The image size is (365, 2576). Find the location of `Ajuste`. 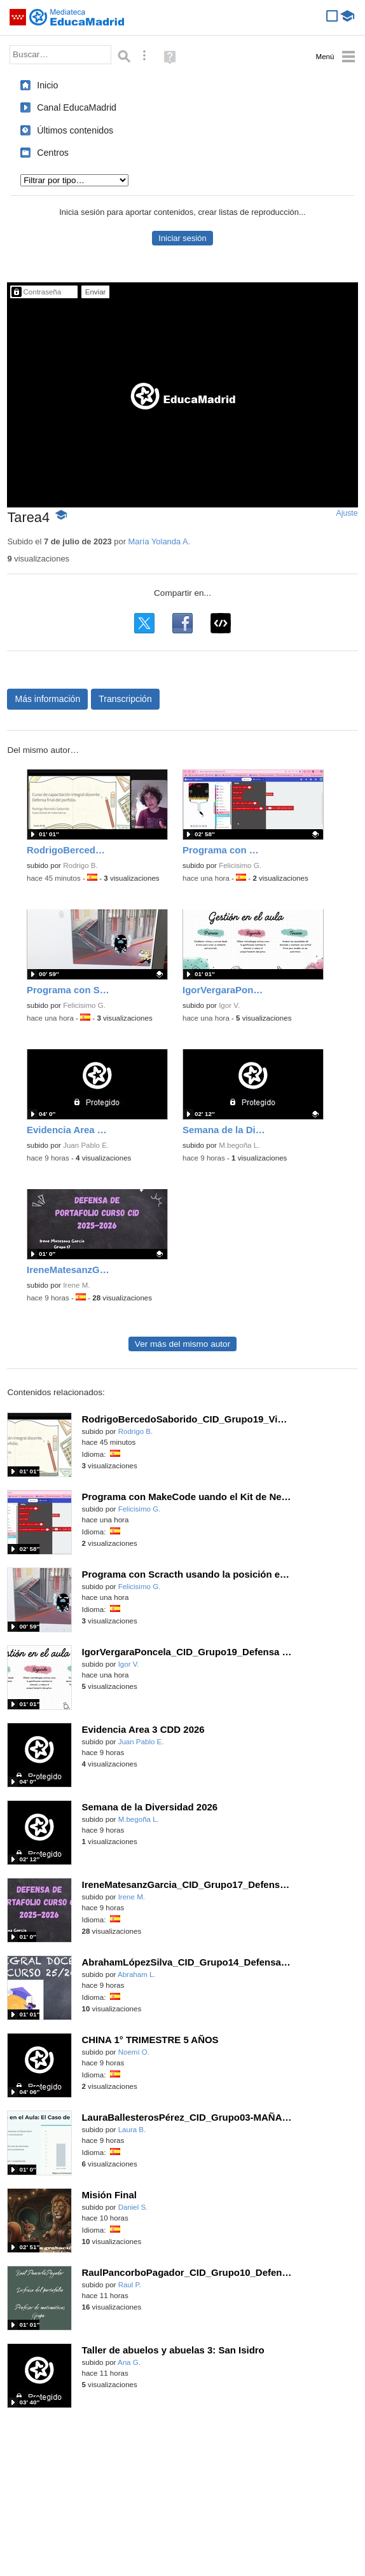

Ajuste is located at coordinates (347, 513).